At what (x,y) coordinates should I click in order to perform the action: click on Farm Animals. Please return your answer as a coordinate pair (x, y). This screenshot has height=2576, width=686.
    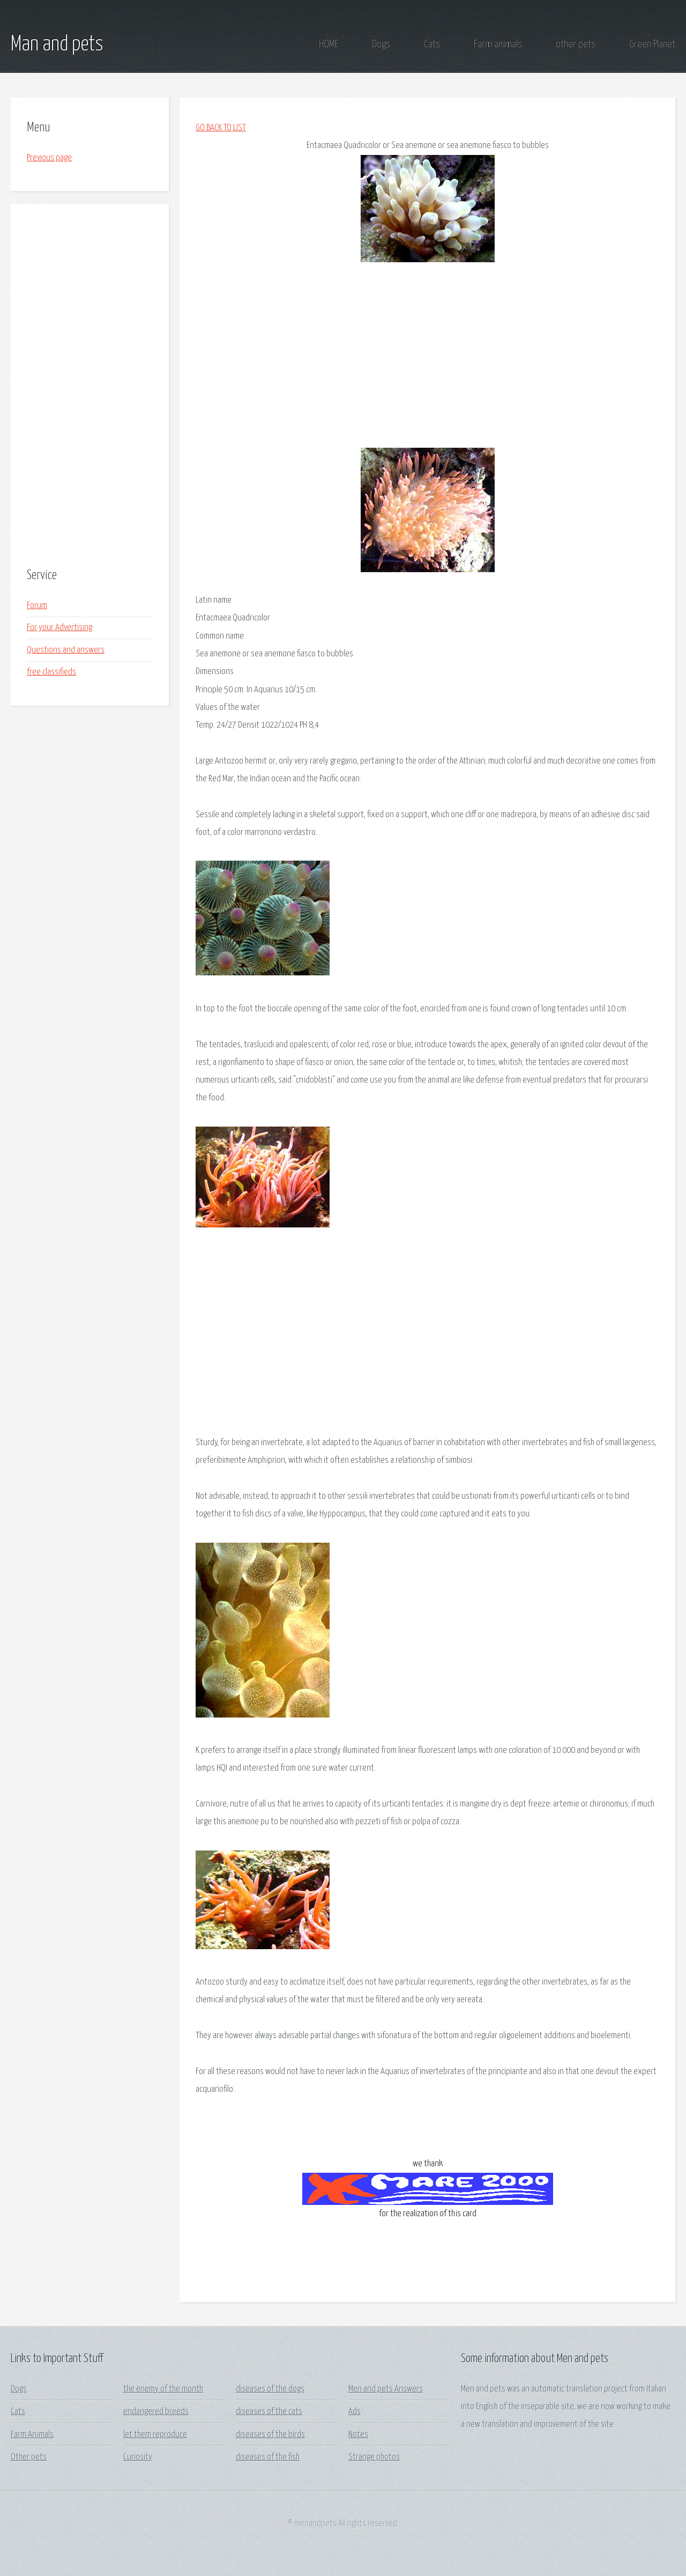
    Looking at the image, I should click on (32, 2434).